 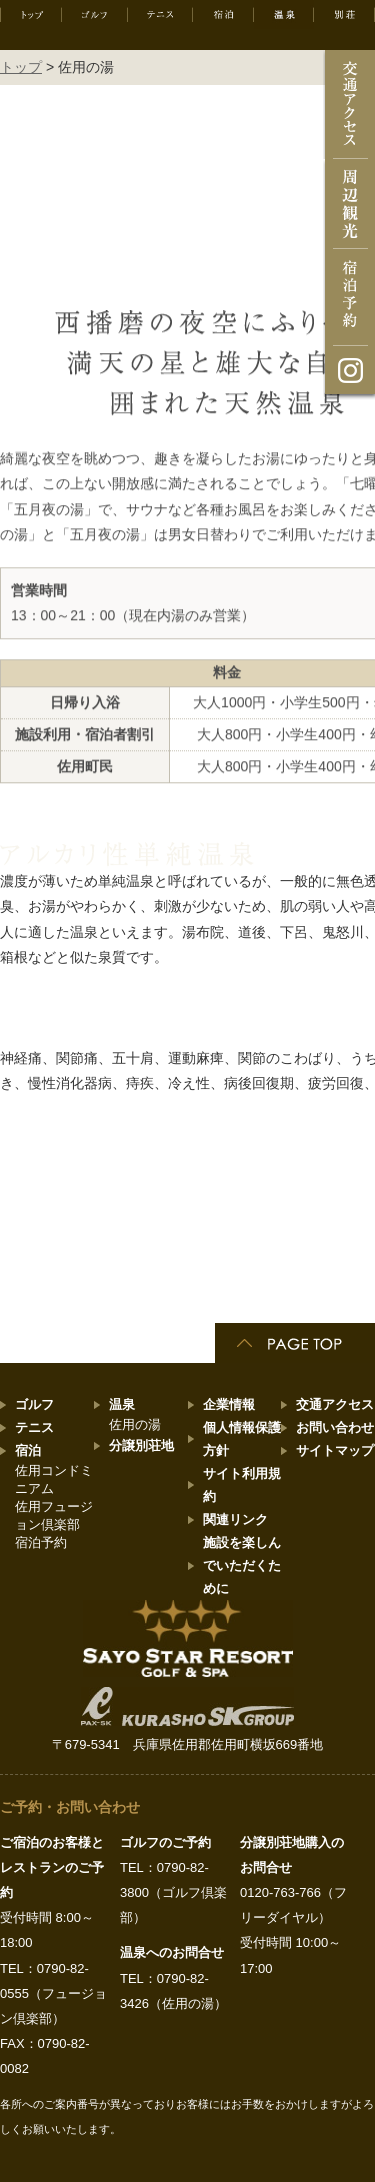 I want to click on 関連リンク, so click(x=235, y=1519).